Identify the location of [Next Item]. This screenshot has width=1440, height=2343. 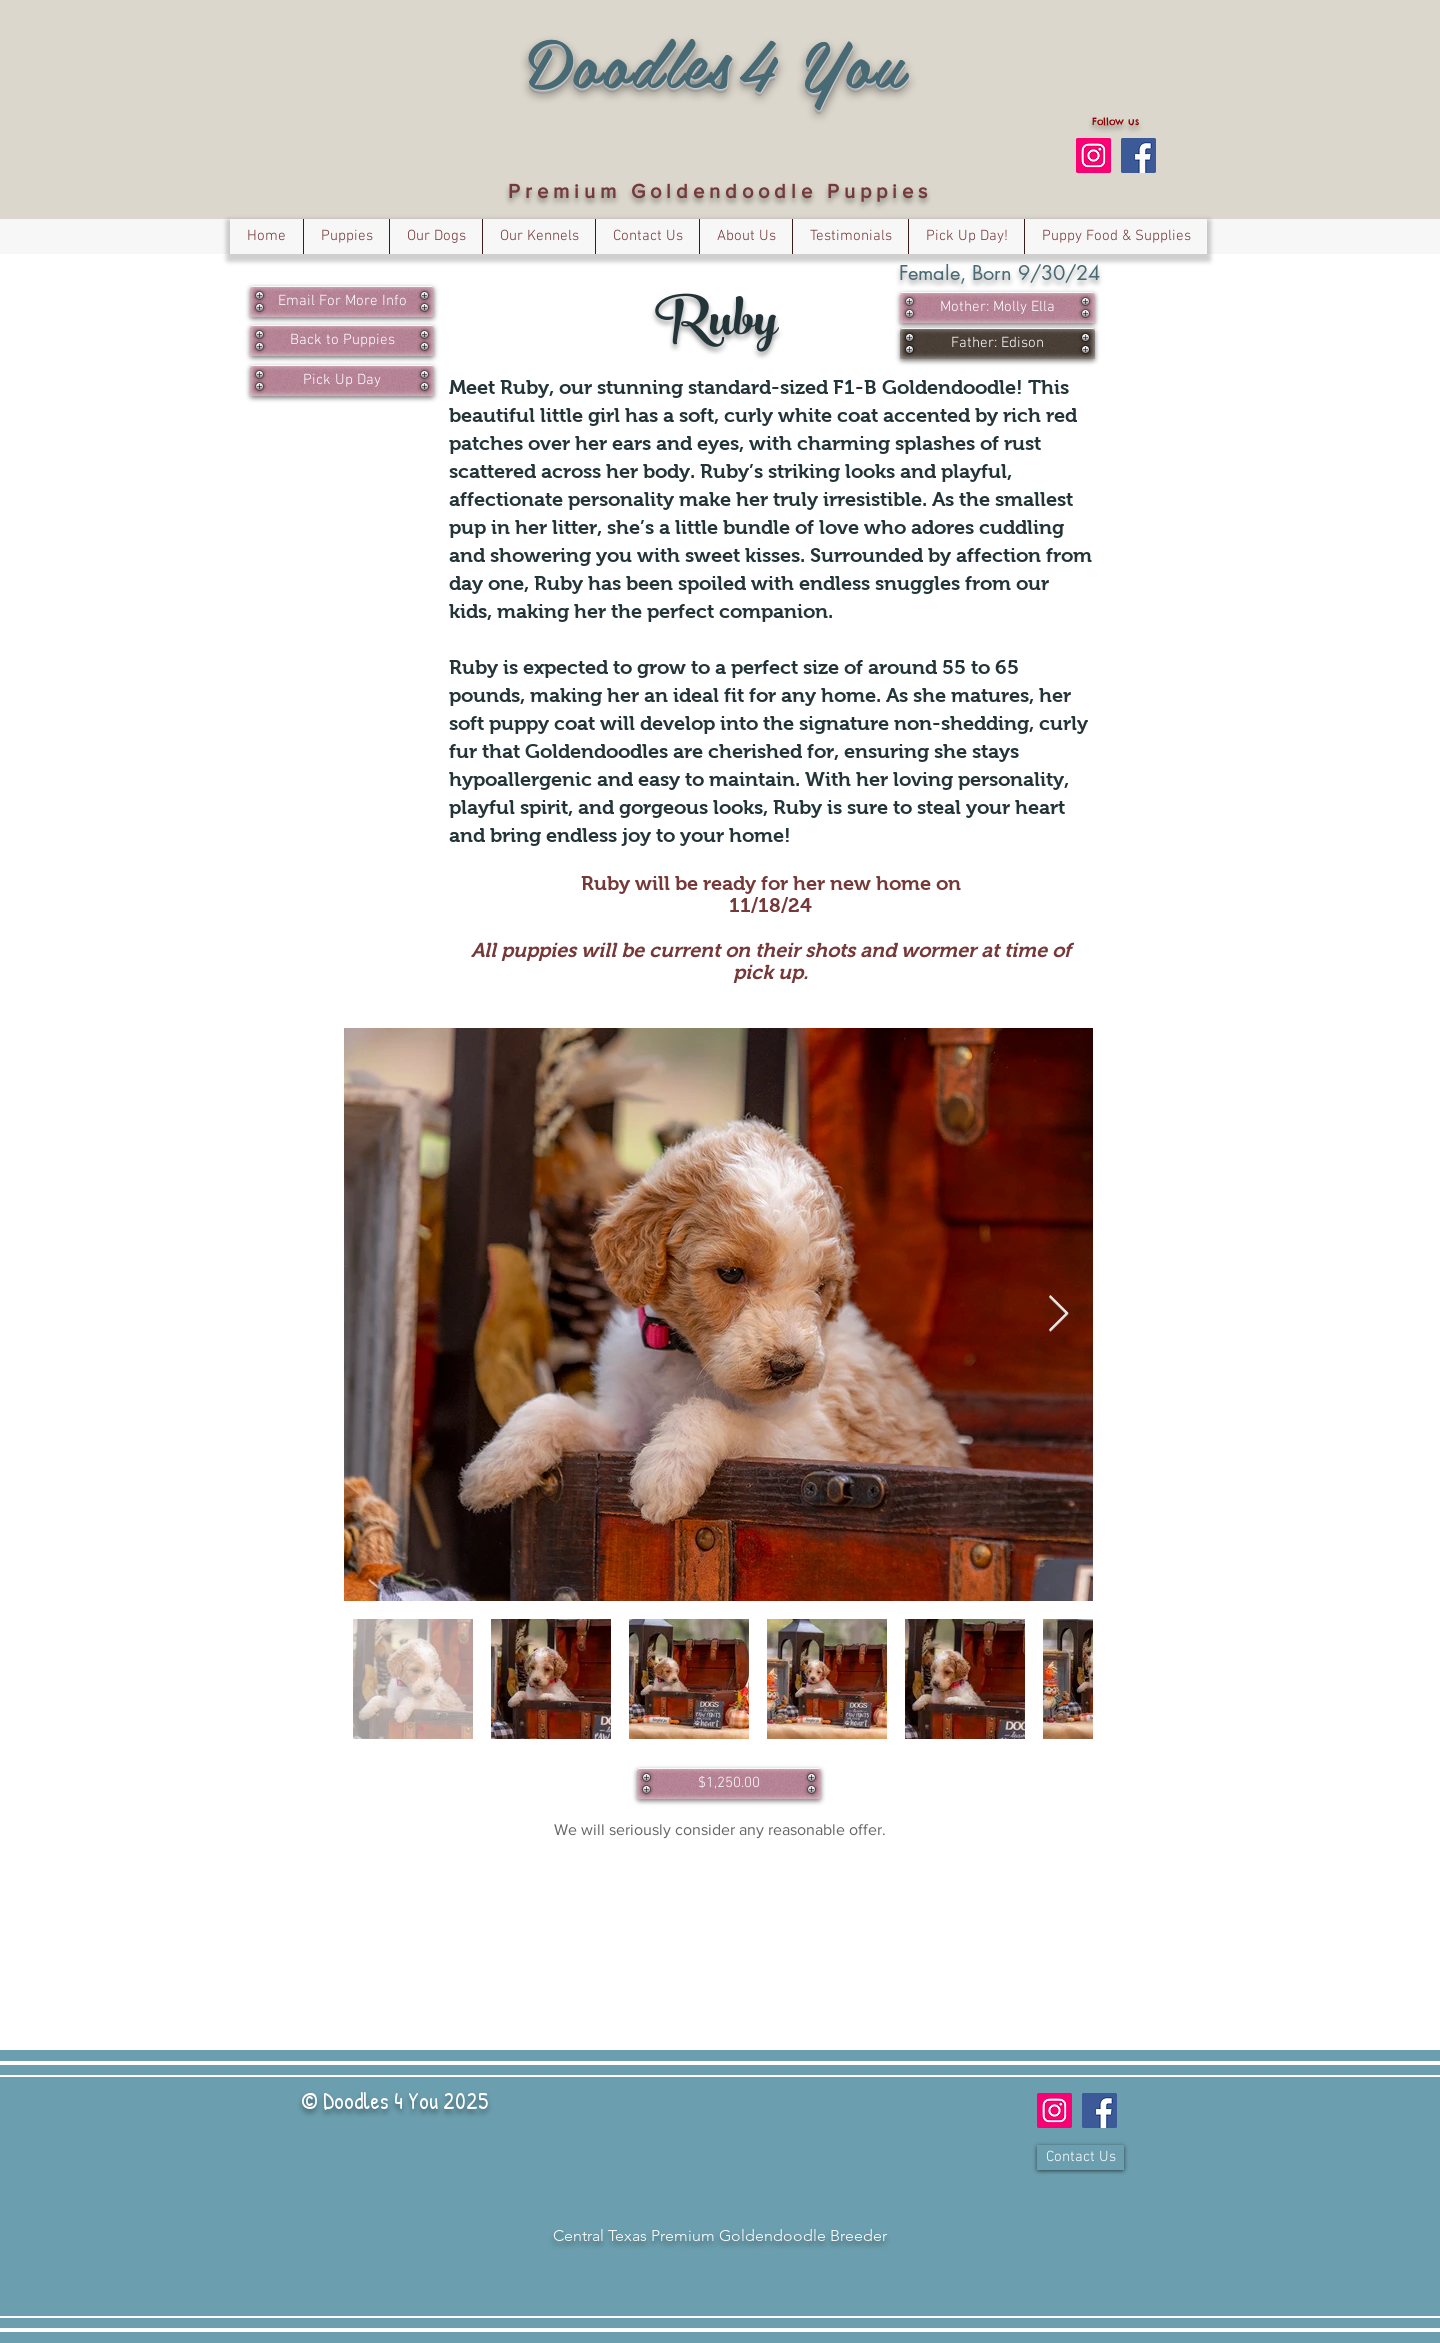
(1058, 1314).